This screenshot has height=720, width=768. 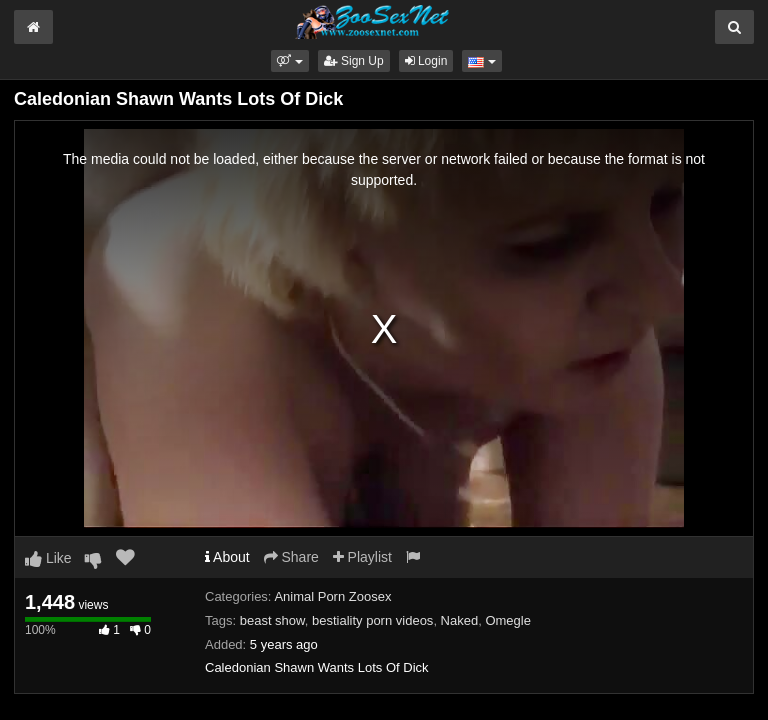 I want to click on beast show, so click(x=272, y=620).